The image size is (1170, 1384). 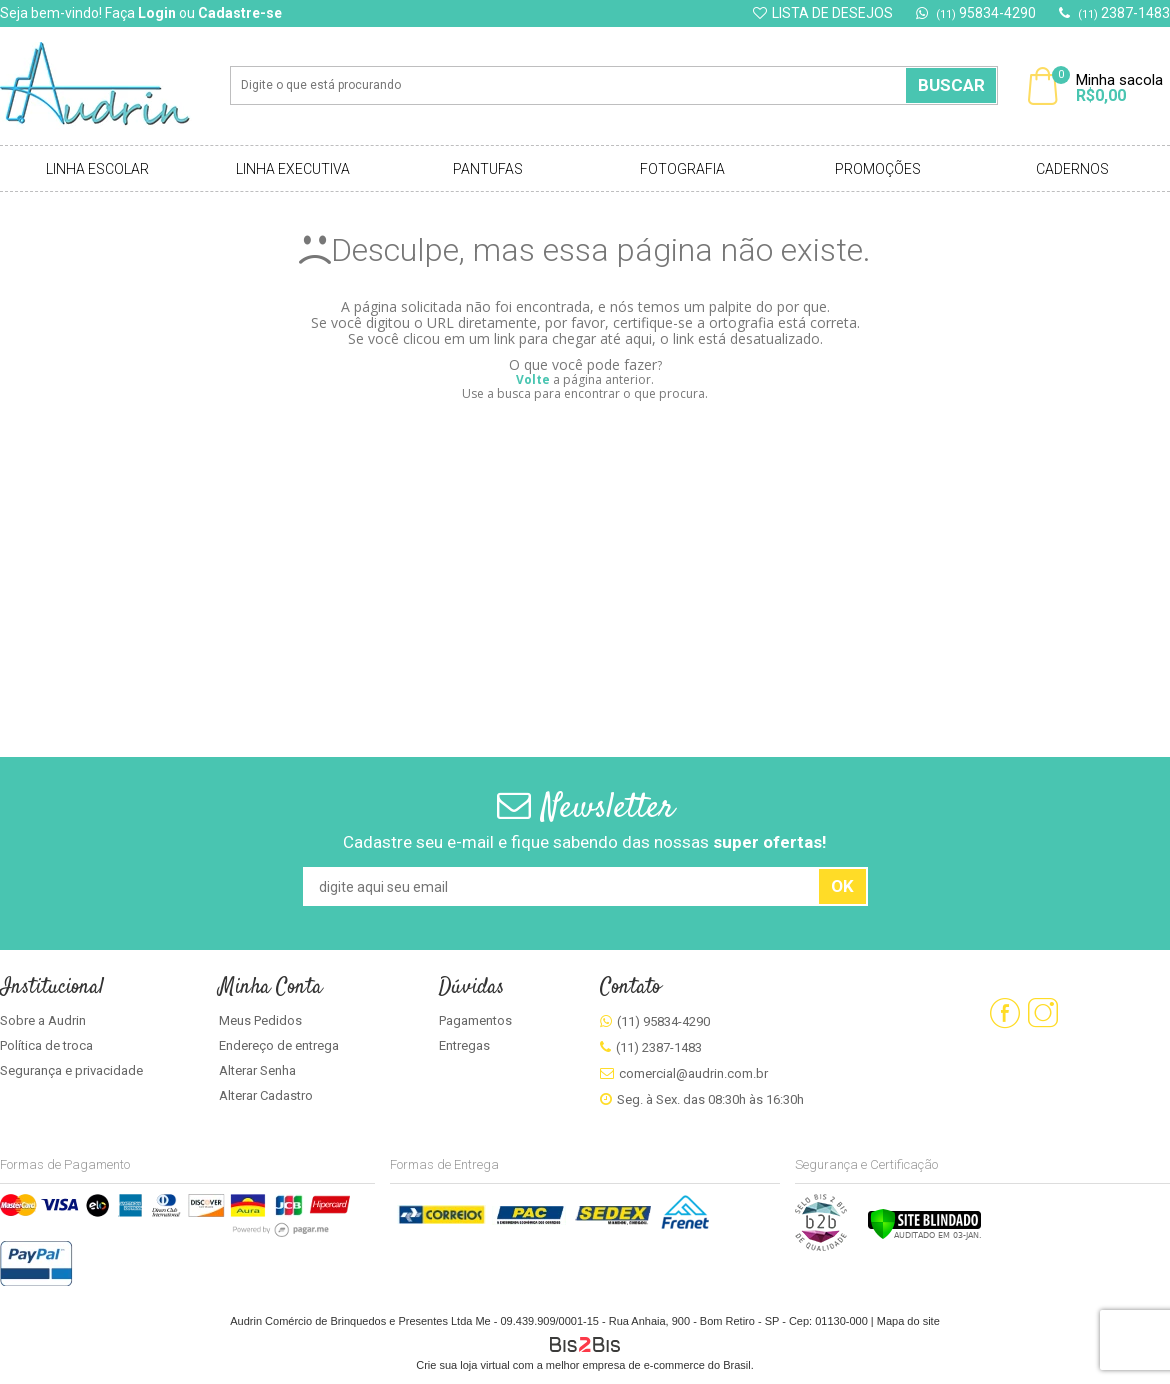 What do you see at coordinates (1072, 169) in the screenshot?
I see `Cadernos` at bounding box center [1072, 169].